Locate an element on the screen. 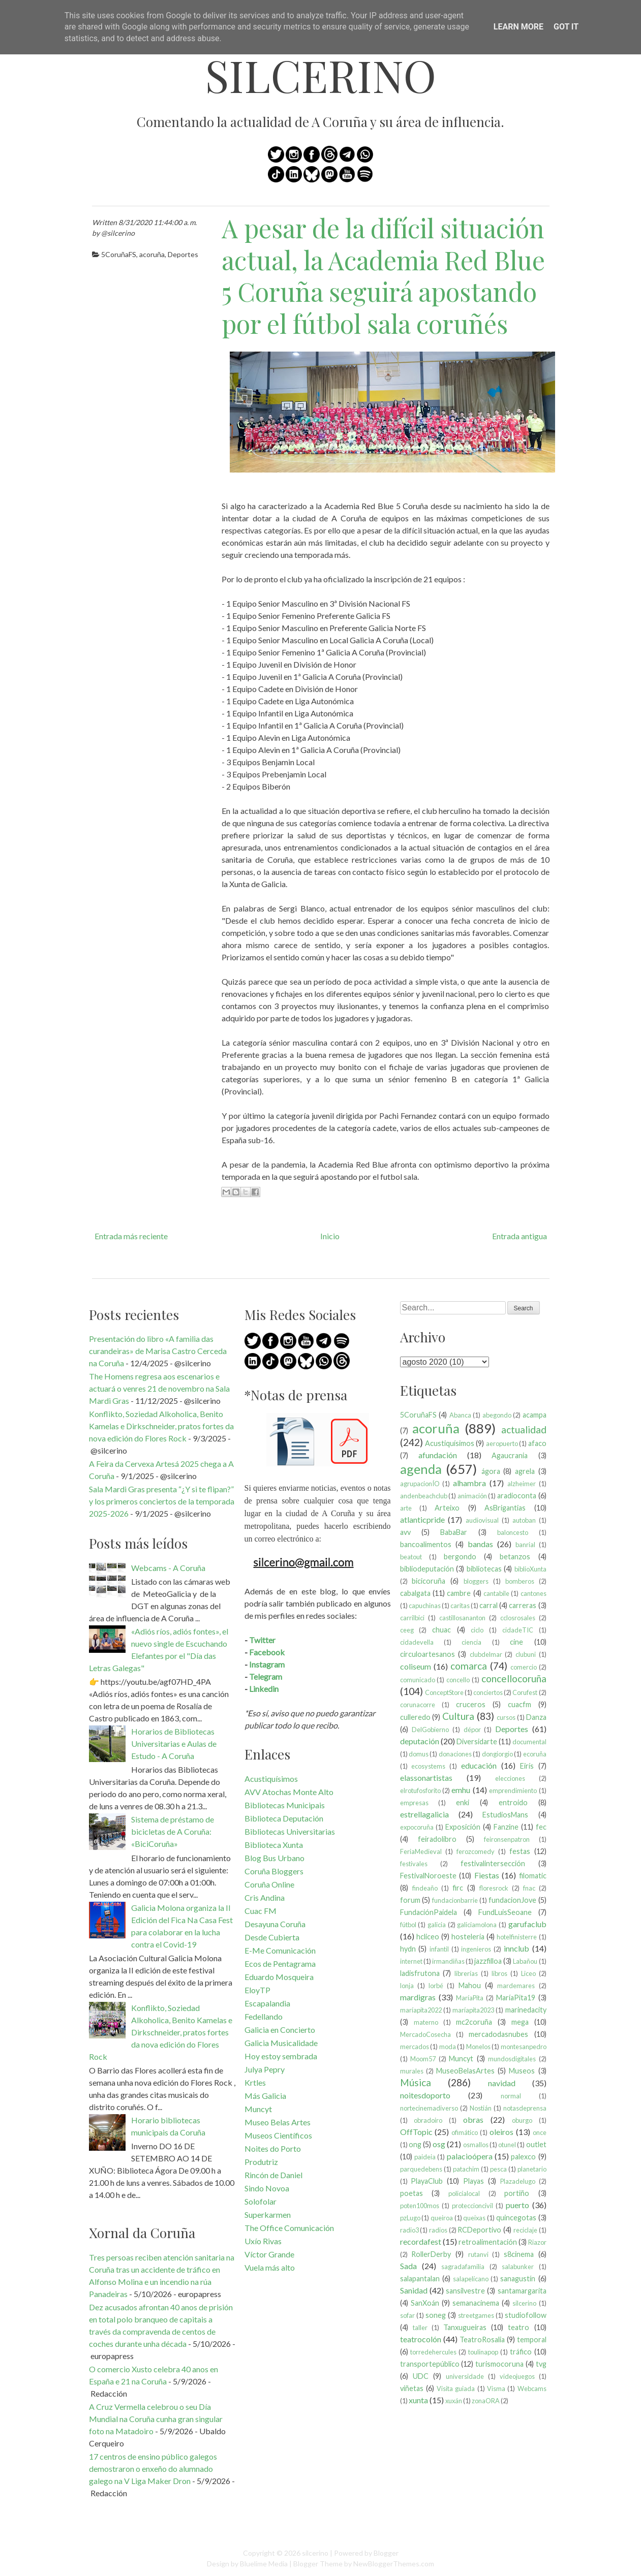 This screenshot has width=641, height=2576. garufaclub is located at coordinates (527, 1924).